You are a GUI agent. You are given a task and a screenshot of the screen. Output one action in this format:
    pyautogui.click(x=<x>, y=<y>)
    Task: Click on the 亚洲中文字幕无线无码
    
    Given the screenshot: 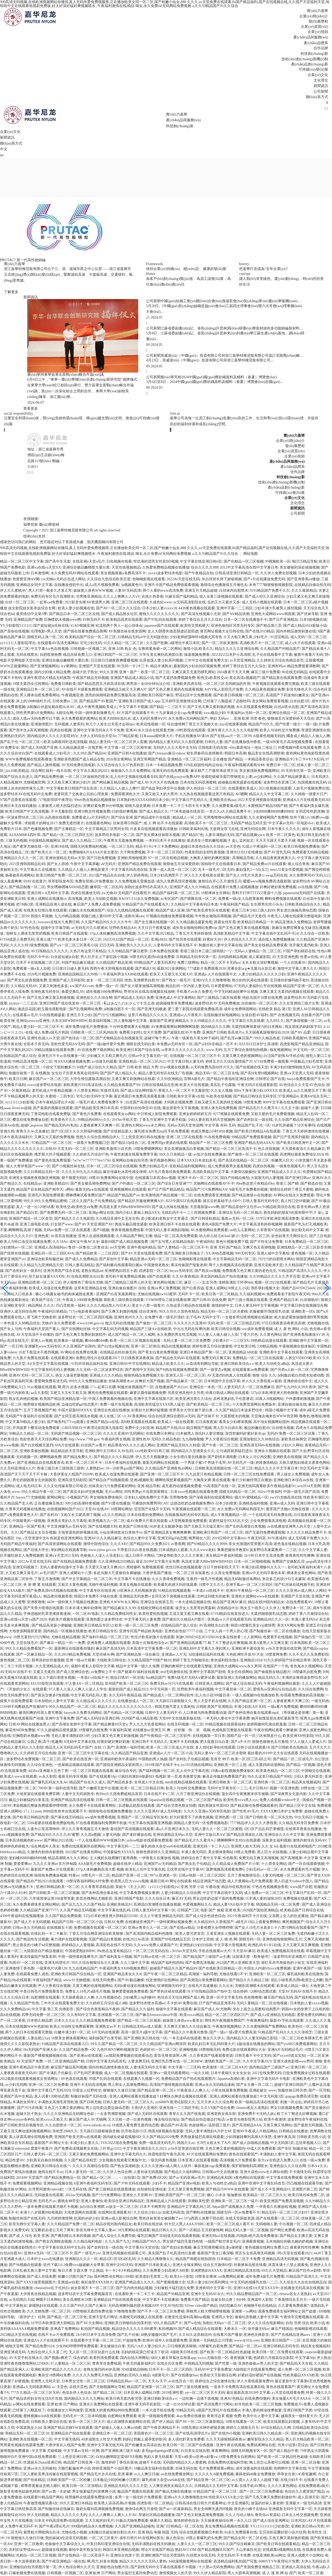 What is the action you would take?
    pyautogui.click(x=105, y=2445)
    